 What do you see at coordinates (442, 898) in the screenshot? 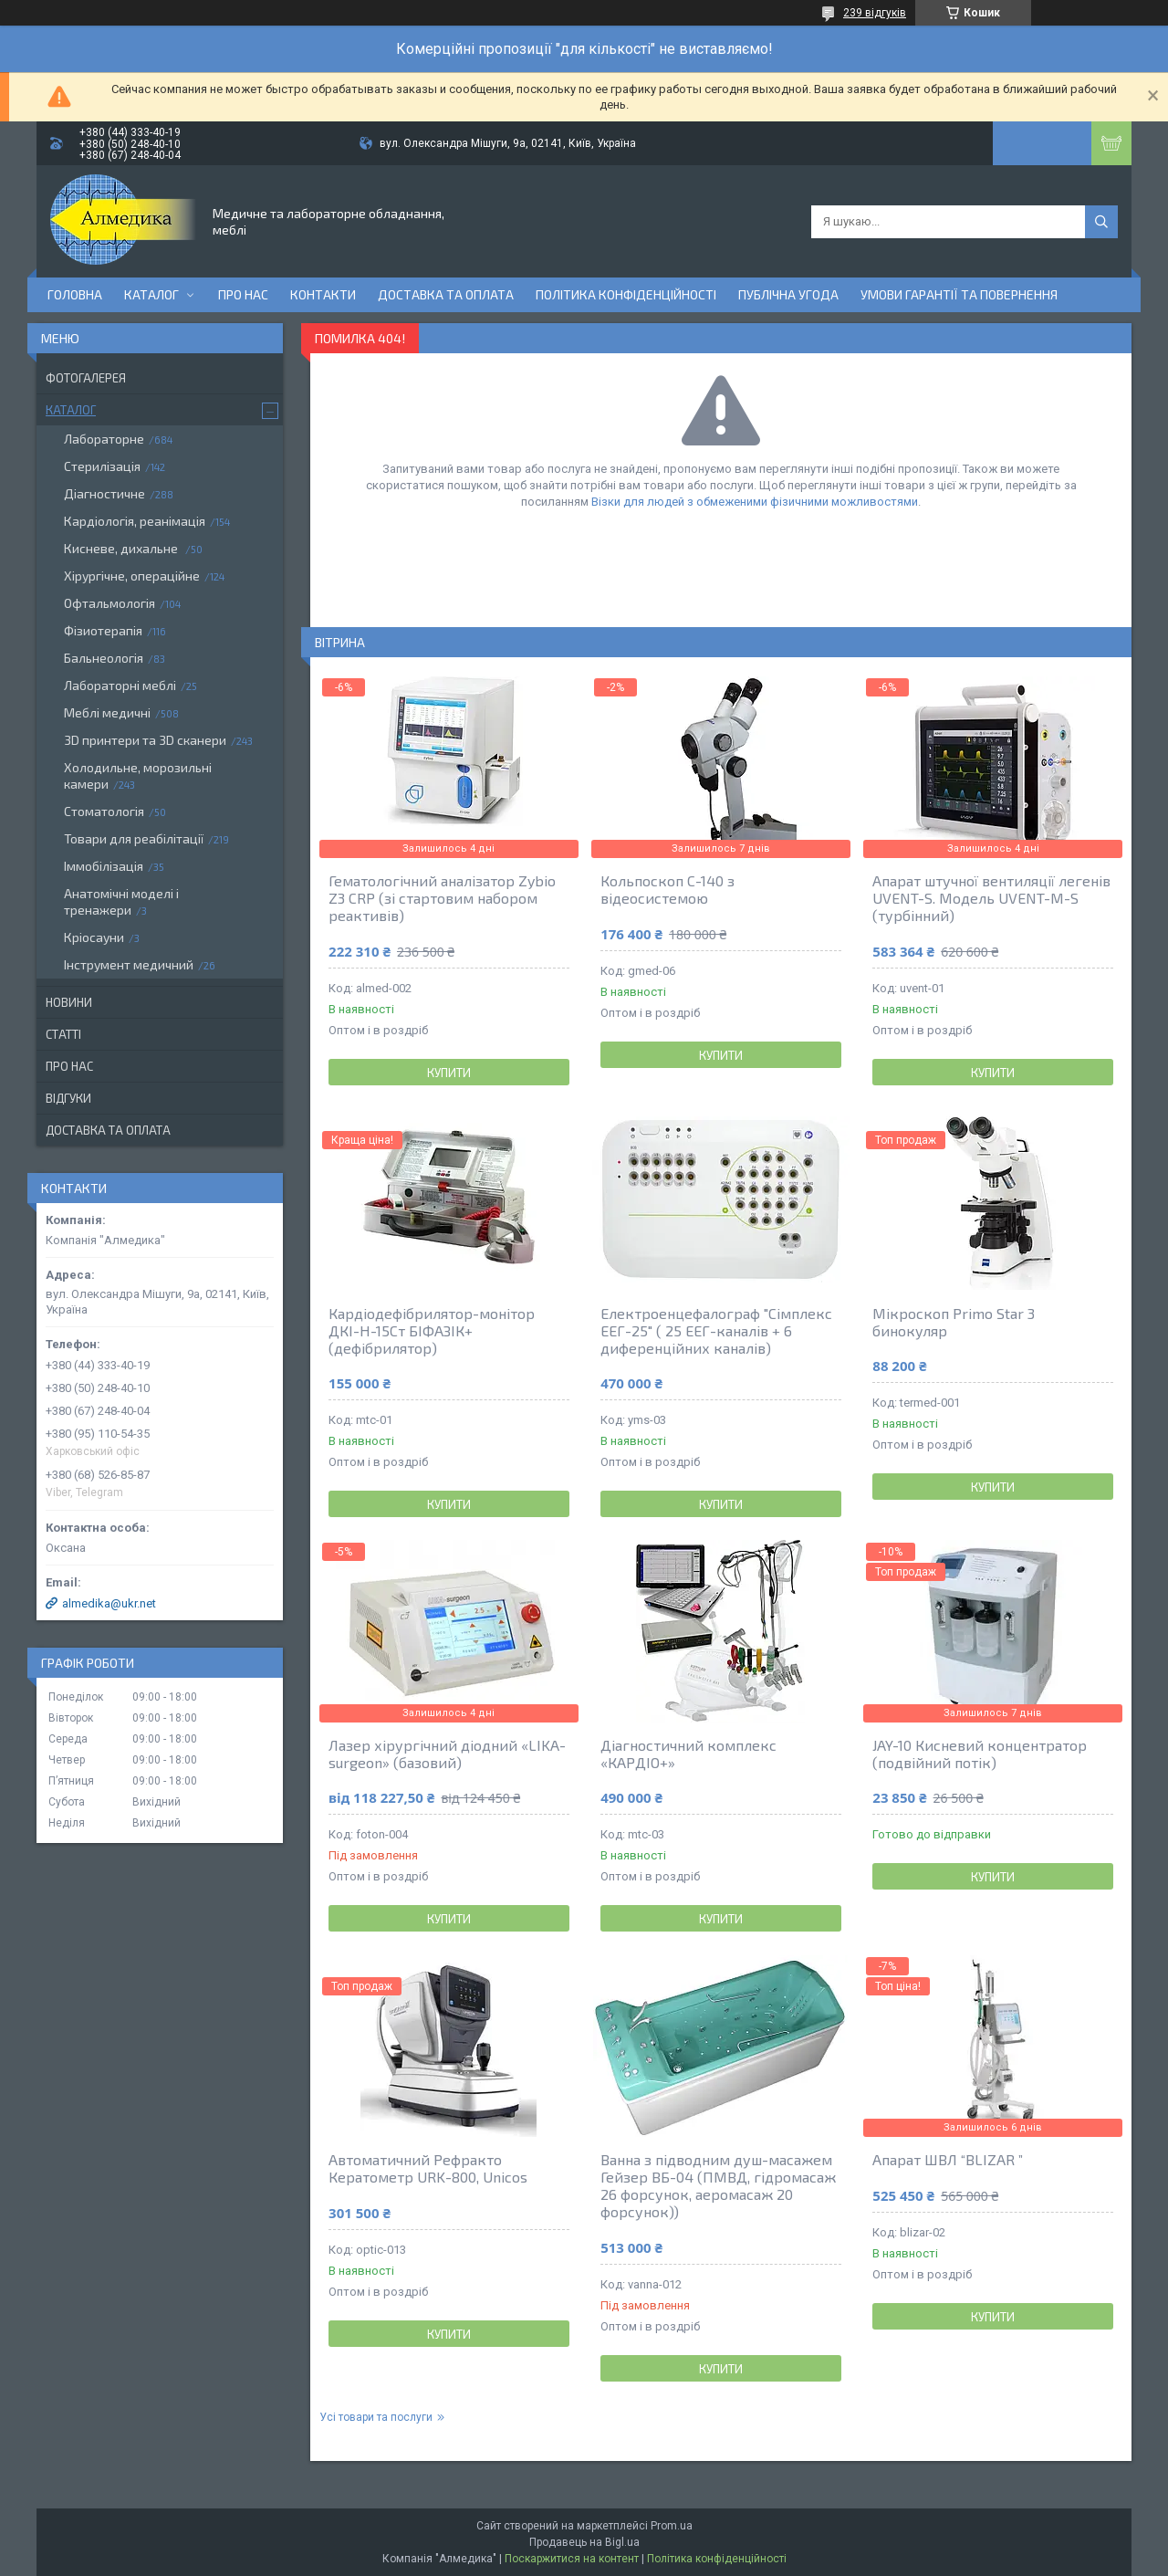
I see `Гематологічний аналізатор Zybio Z3 CRP (зі стартовим набором реактивів)` at bounding box center [442, 898].